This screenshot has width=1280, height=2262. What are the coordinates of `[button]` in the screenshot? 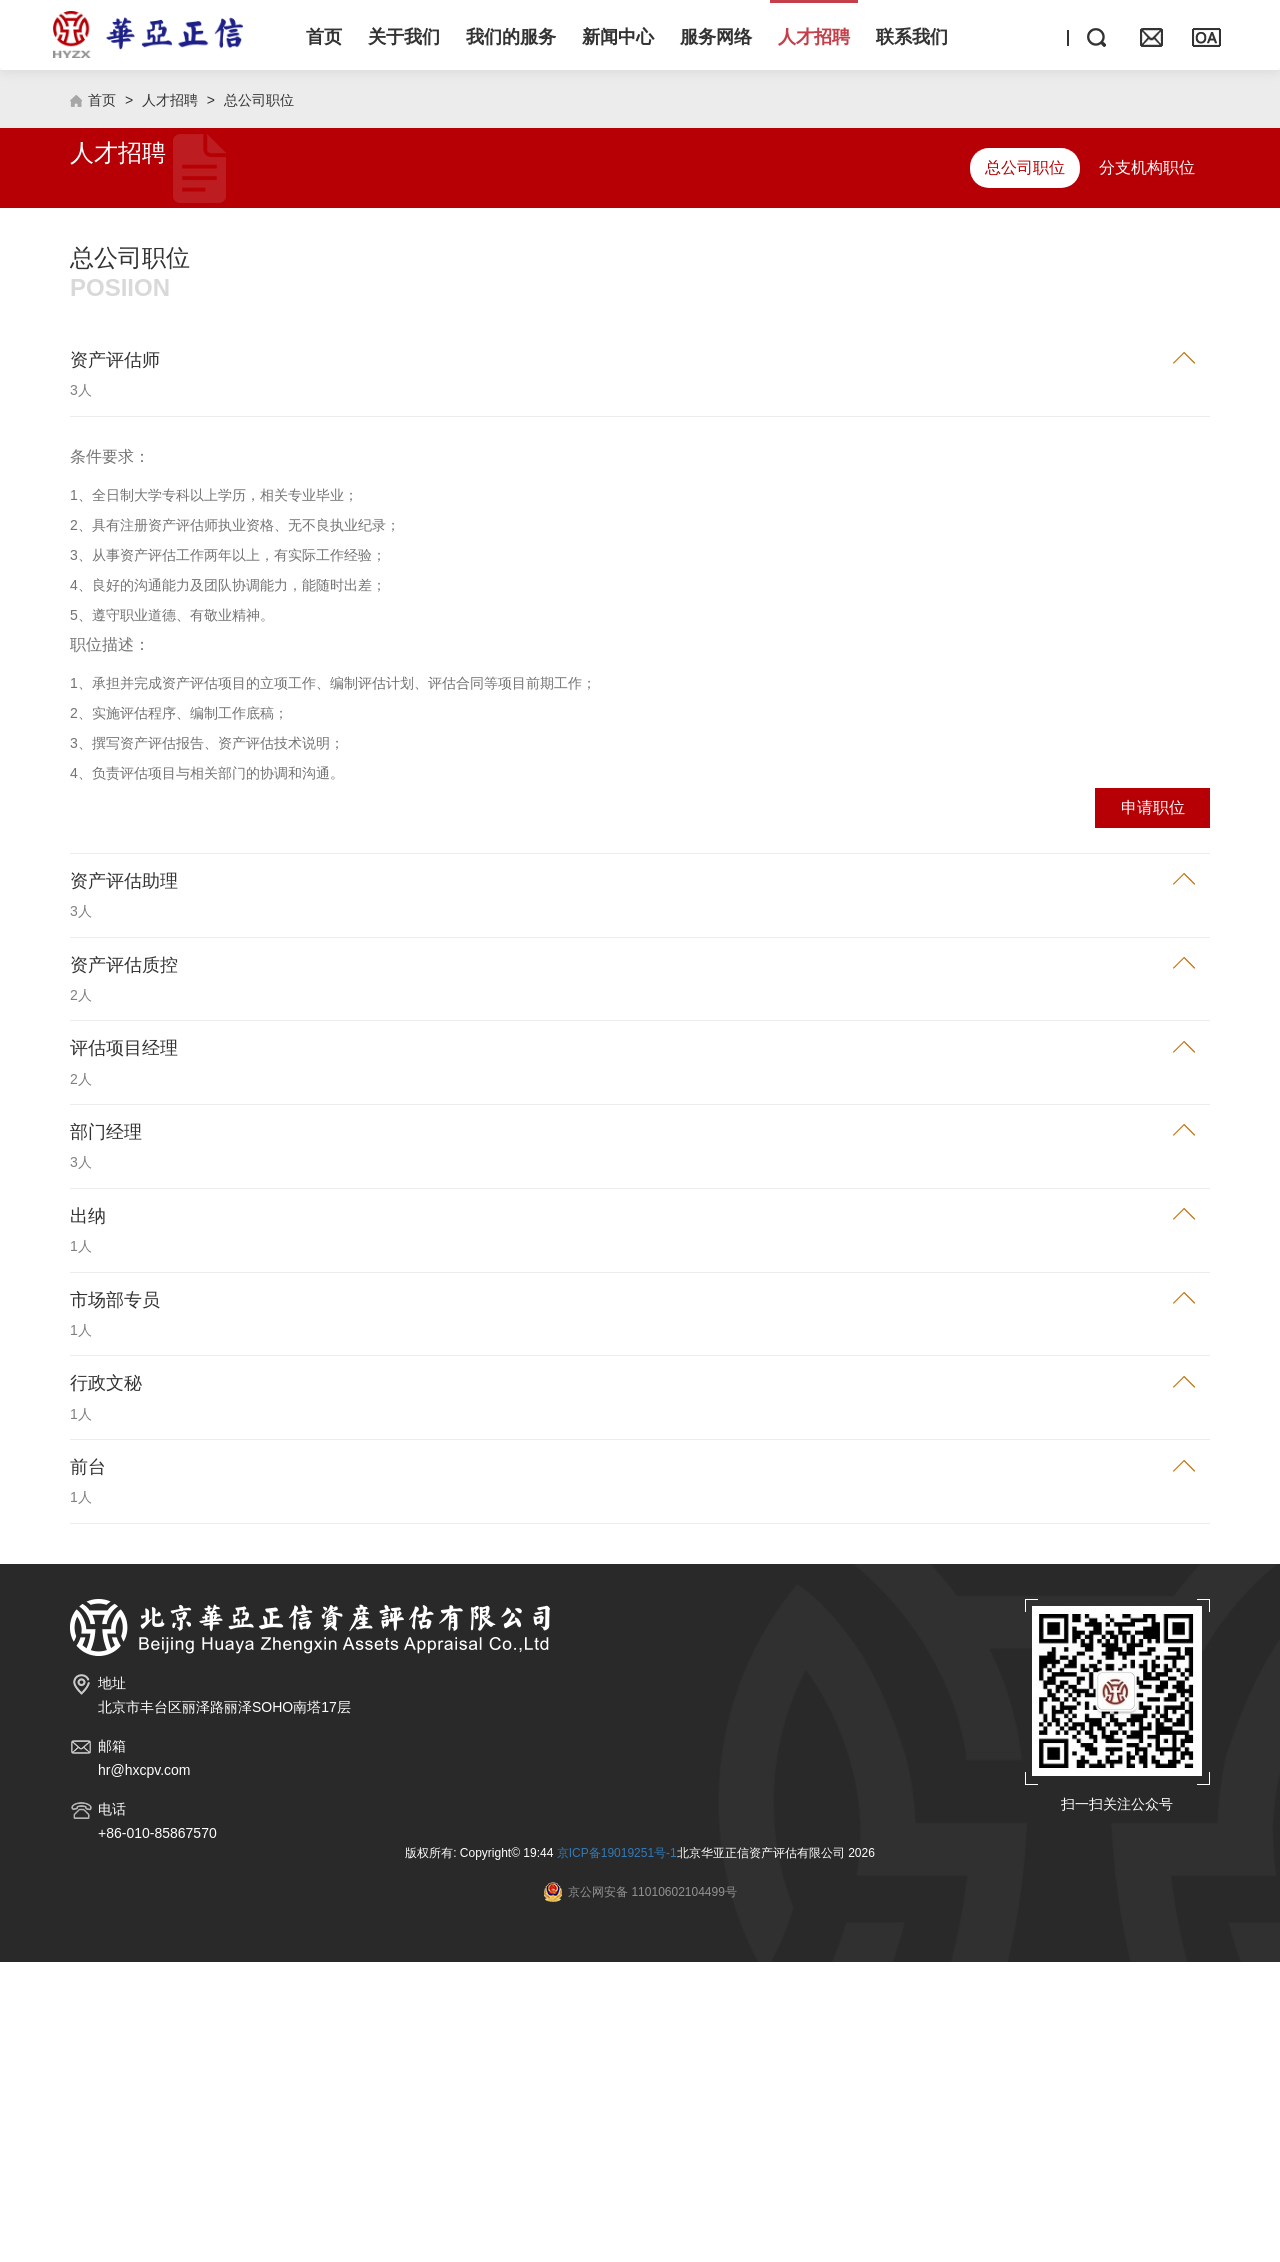 It's located at (404, 35).